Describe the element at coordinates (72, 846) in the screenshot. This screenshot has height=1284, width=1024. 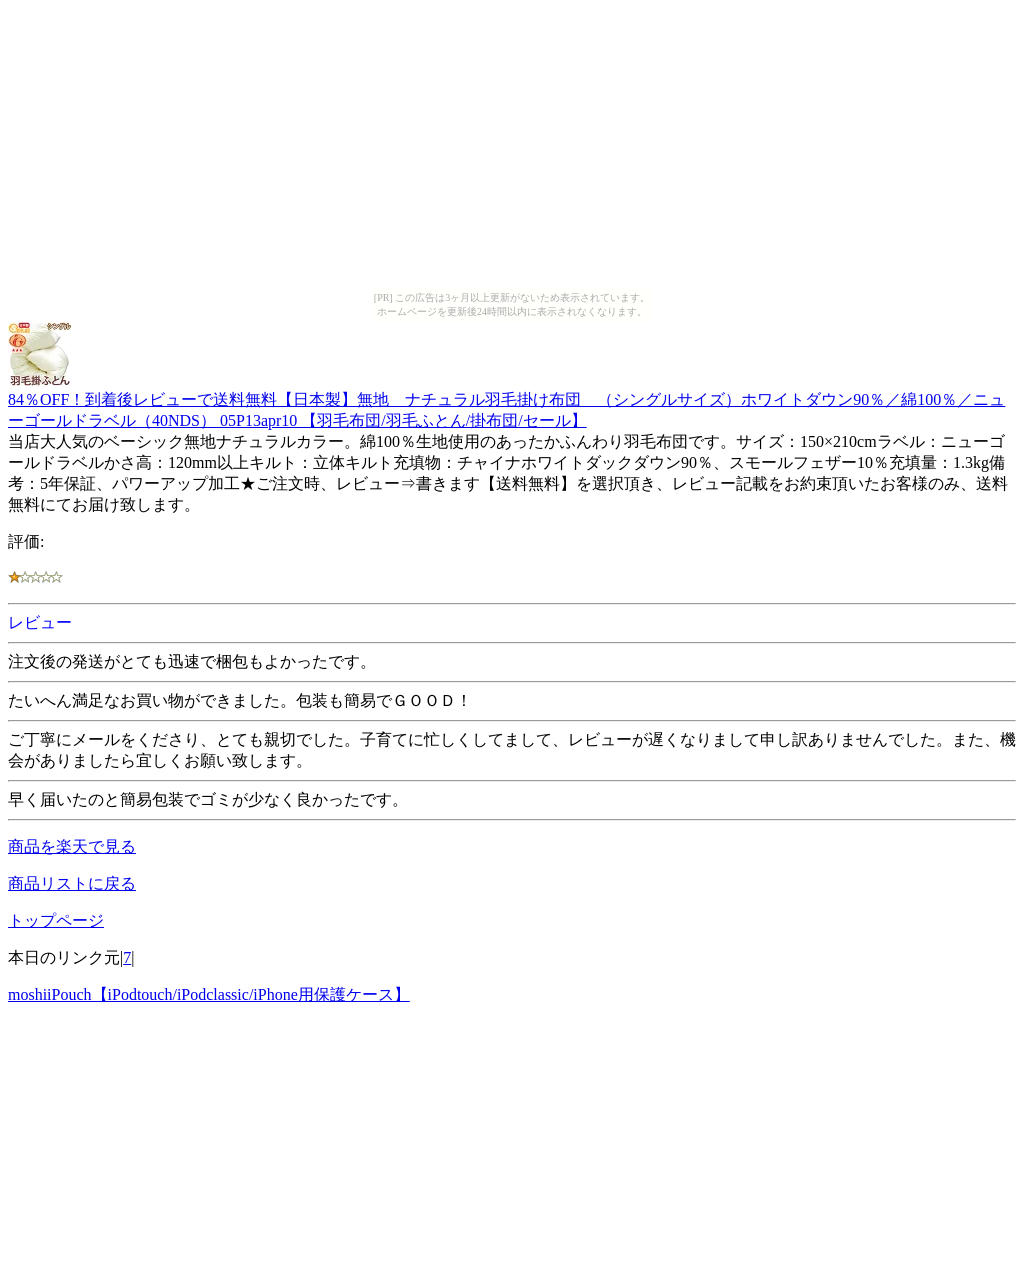
I see `商品を楽天で見る` at that location.